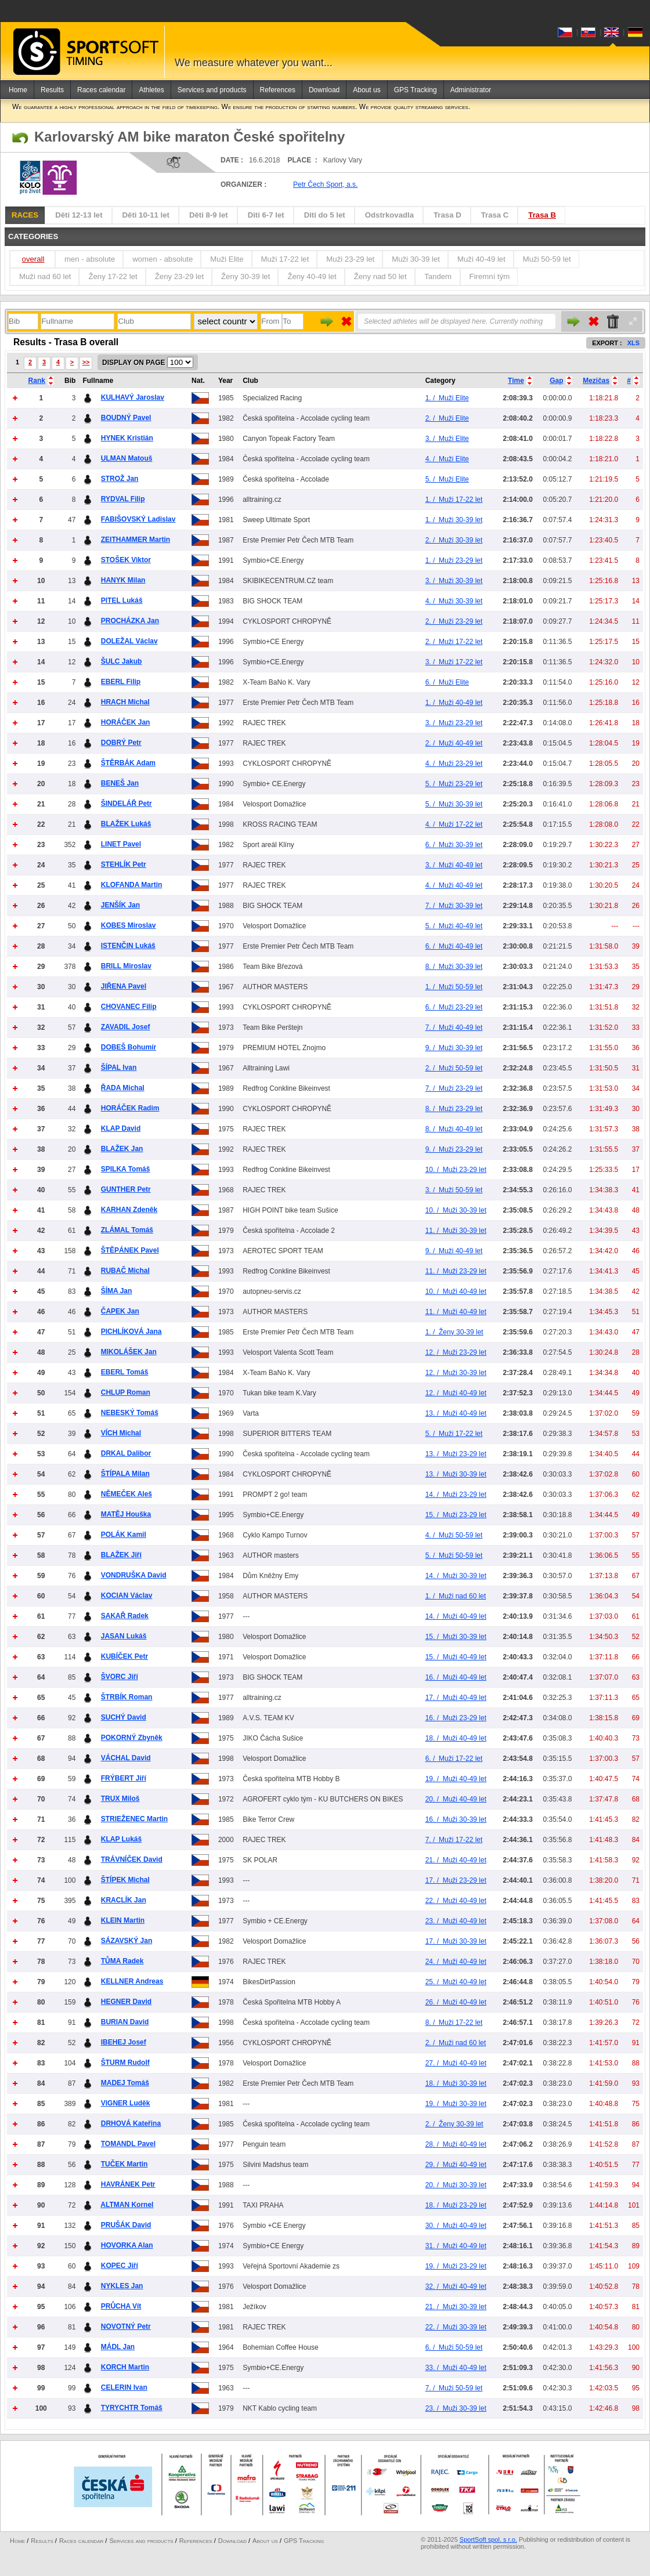 This screenshot has height=2576, width=650. Describe the element at coordinates (123, 580) in the screenshot. I see `HANYK Milan` at that location.